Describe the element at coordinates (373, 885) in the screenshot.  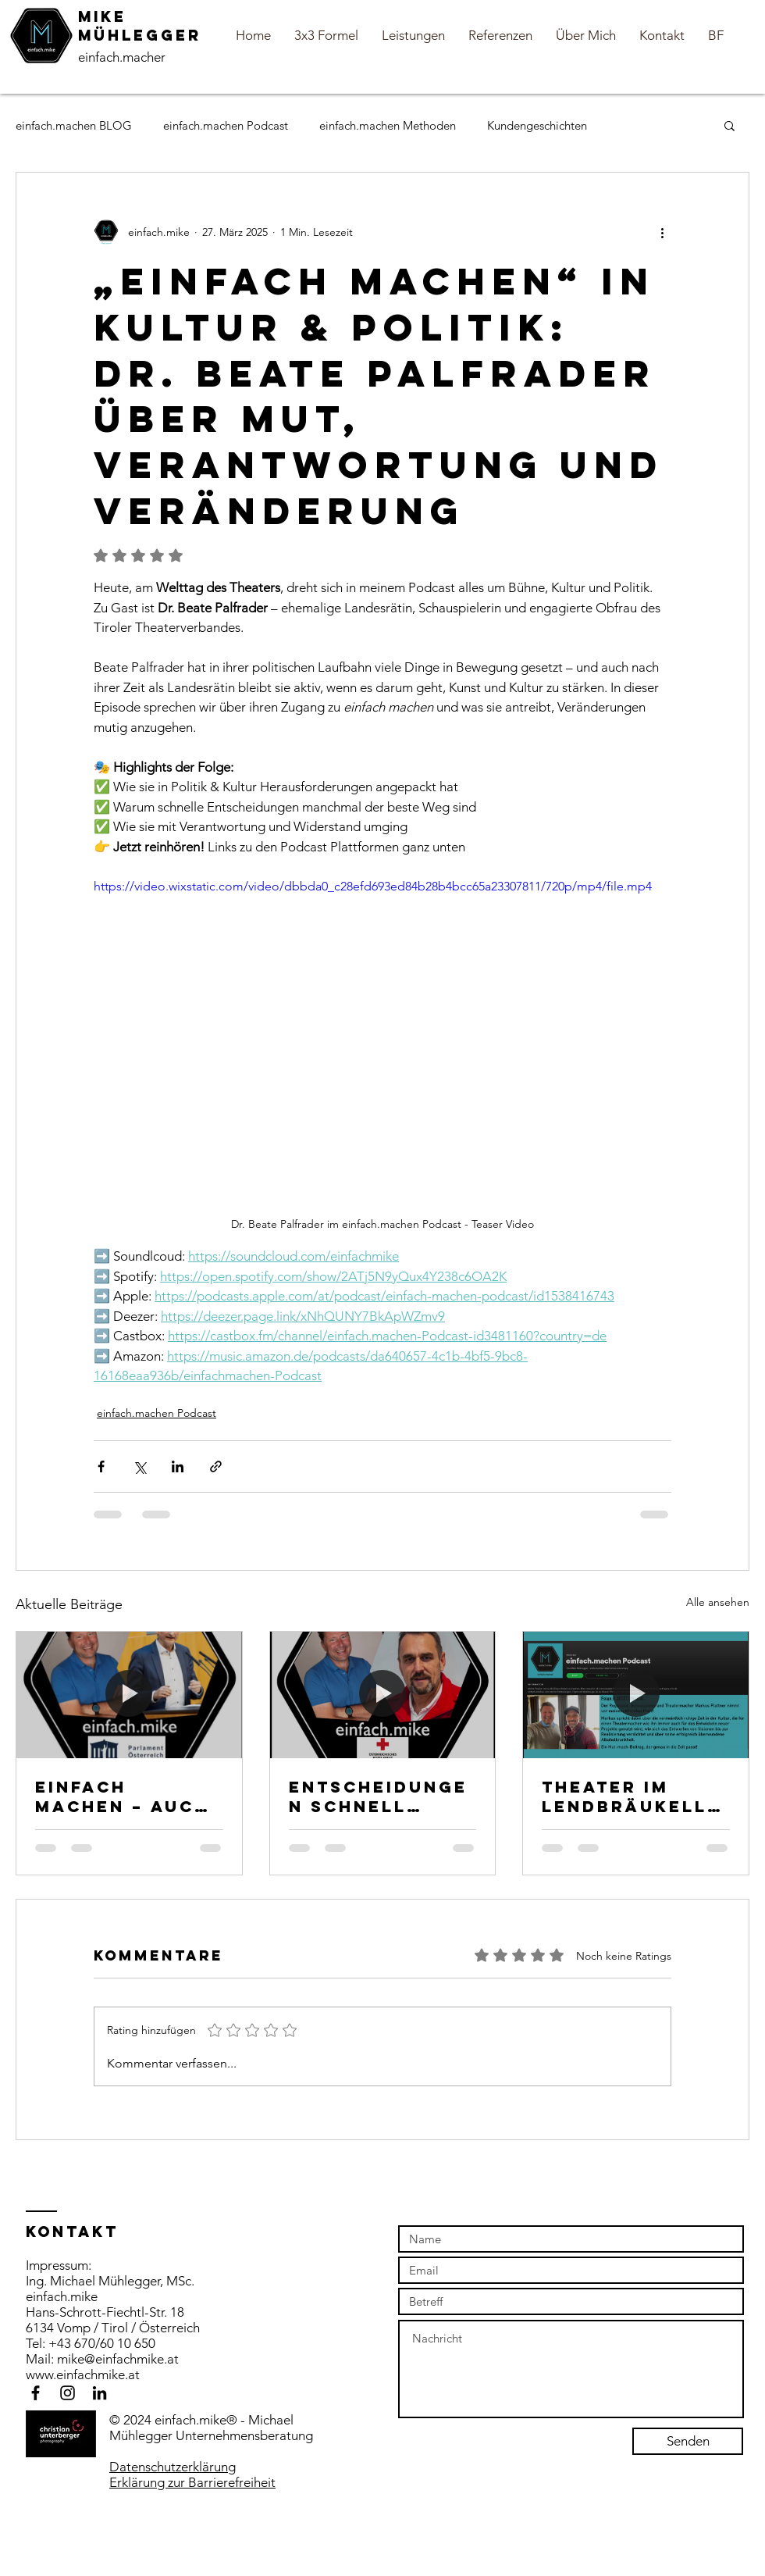
I see `https://video.wixstatic.com/video/dbbda0_c28efd693ed84b28b4bcc65a23307811/720p/mp4/file.mp4` at that location.